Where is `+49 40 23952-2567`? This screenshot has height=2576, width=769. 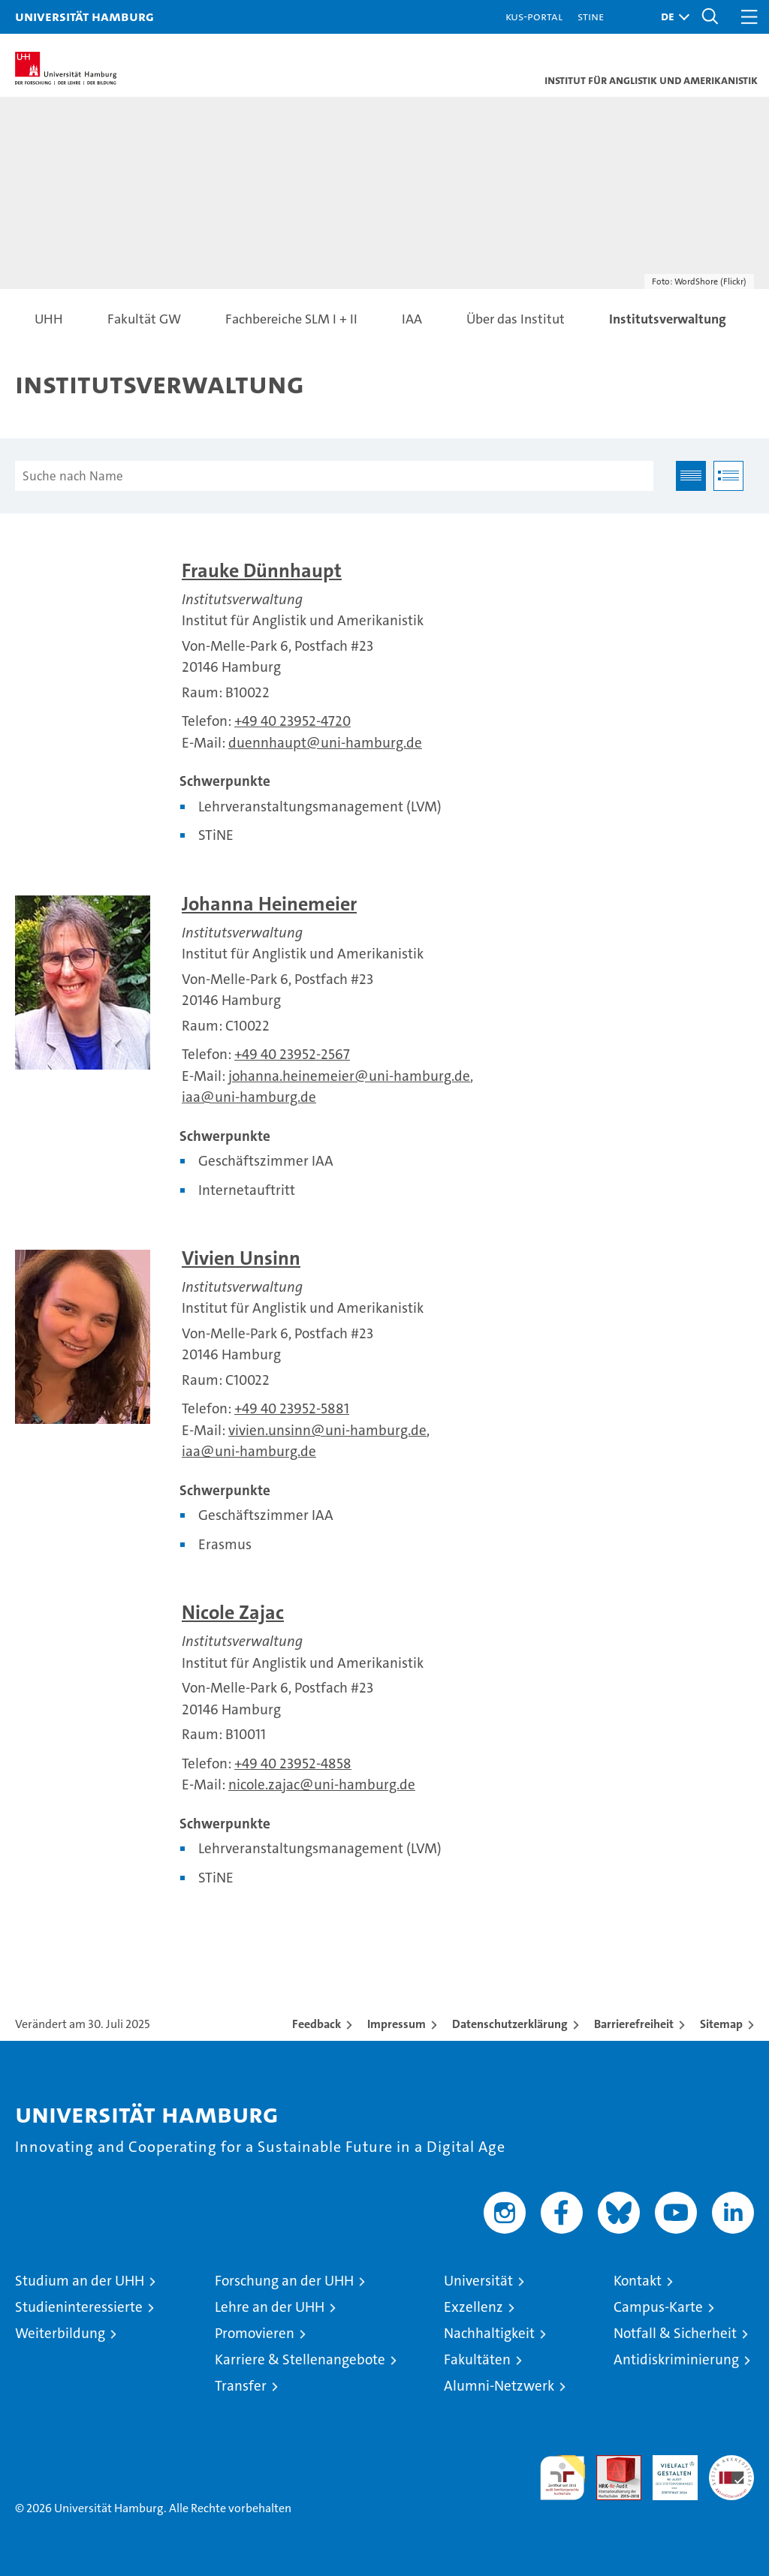 +49 40 23952-2567 is located at coordinates (292, 1054).